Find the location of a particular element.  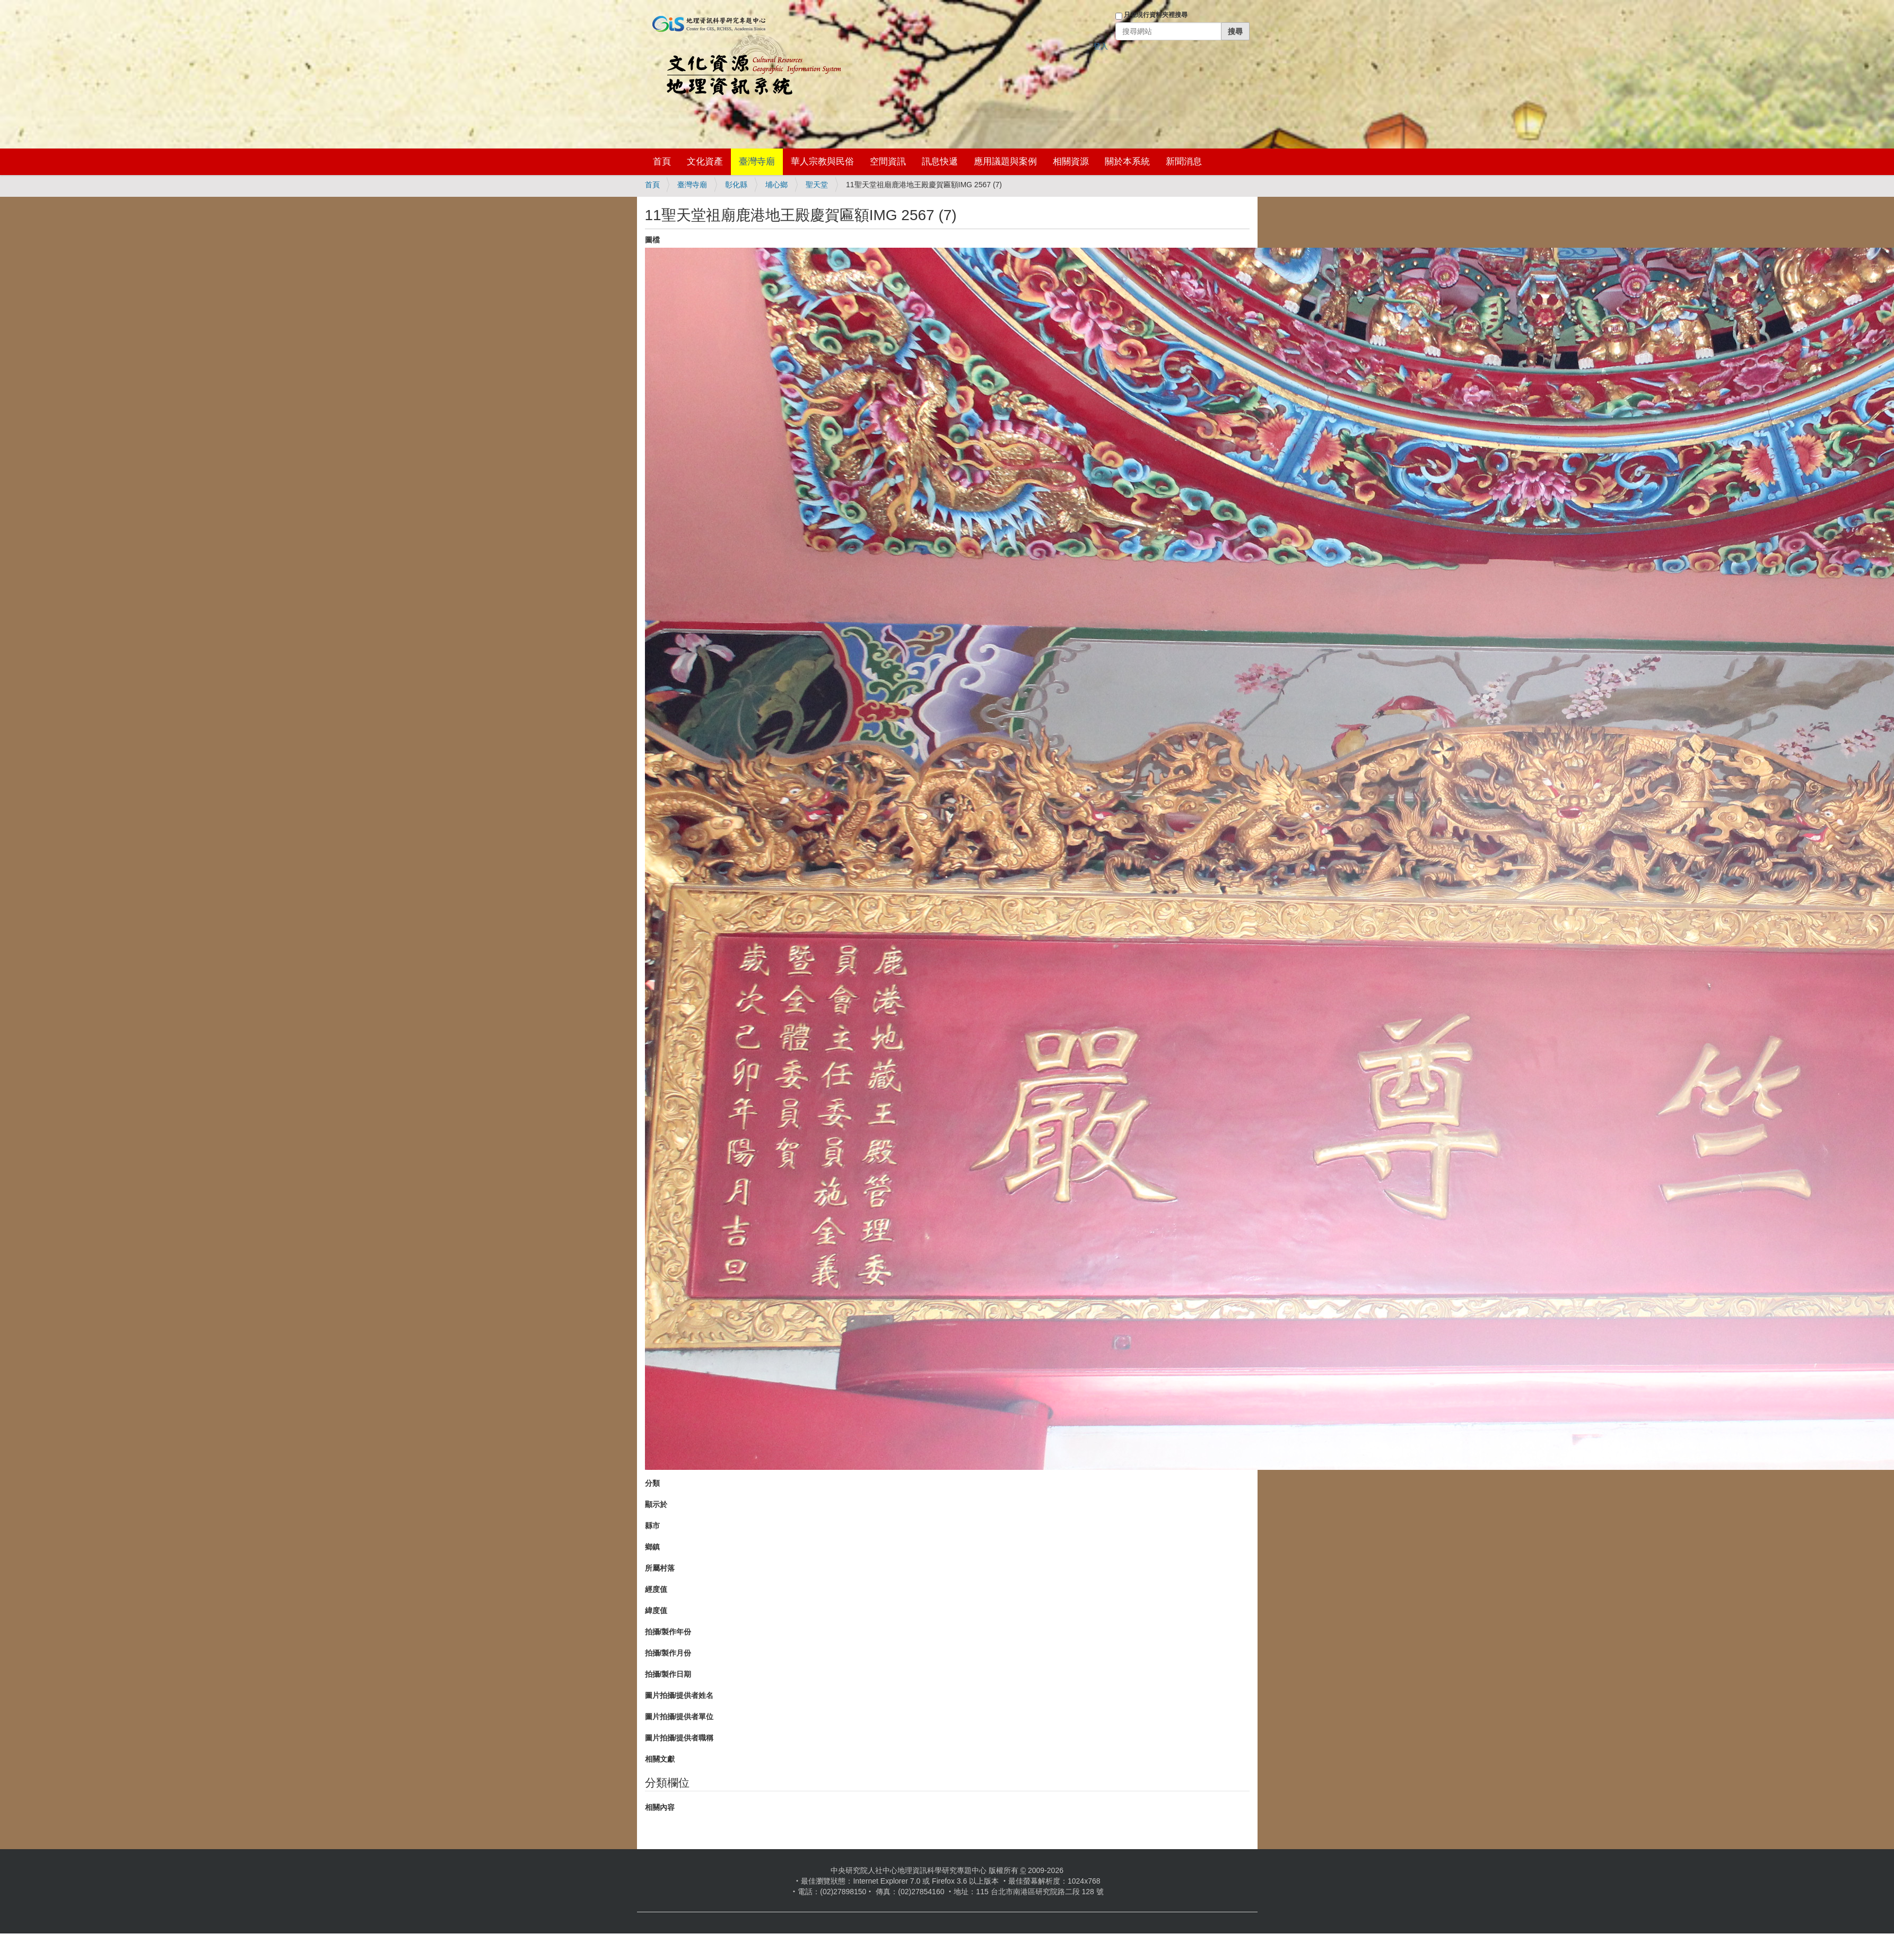

相關內容 is located at coordinates (660, 1807).